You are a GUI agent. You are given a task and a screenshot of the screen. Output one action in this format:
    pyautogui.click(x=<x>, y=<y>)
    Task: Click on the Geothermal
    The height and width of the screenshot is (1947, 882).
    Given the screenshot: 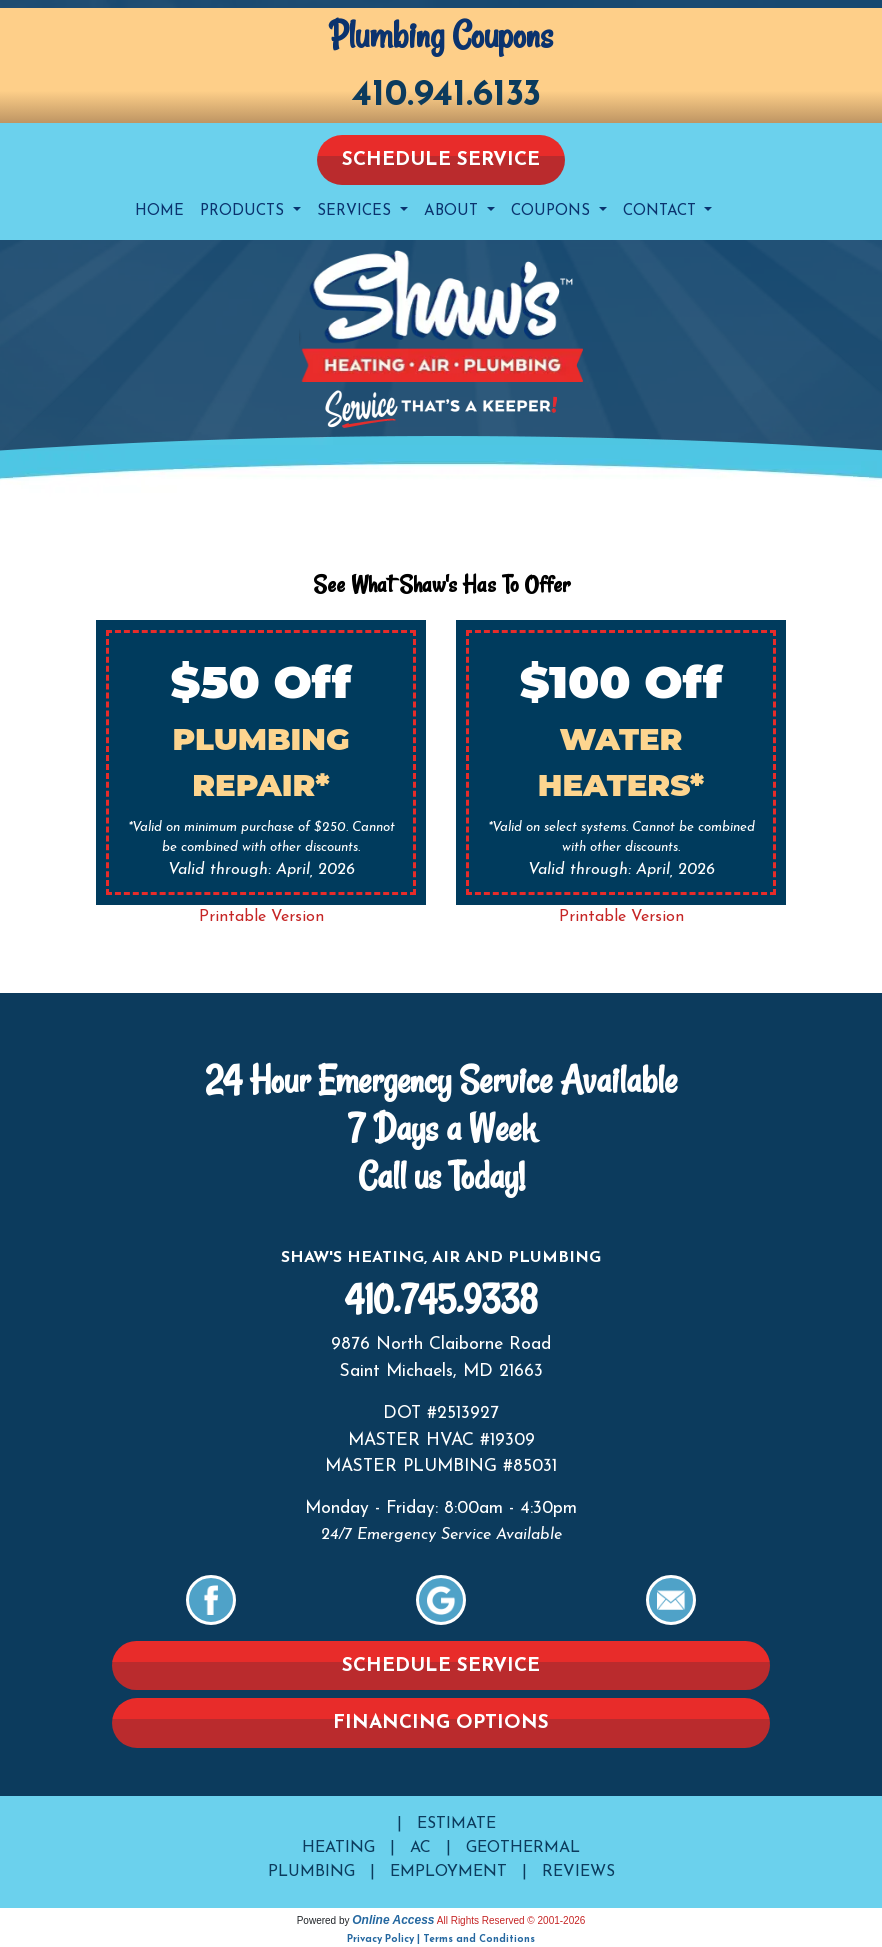 What is the action you would take?
    pyautogui.click(x=523, y=1848)
    